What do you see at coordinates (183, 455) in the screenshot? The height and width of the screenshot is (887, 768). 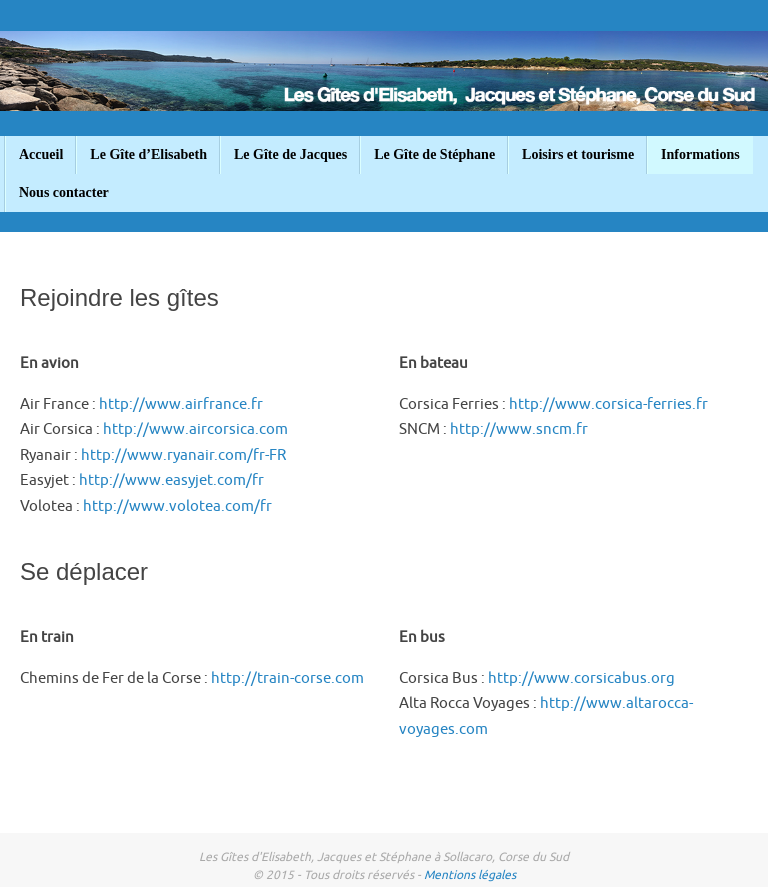 I see `http://www.ryanair.com/fr-FR` at bounding box center [183, 455].